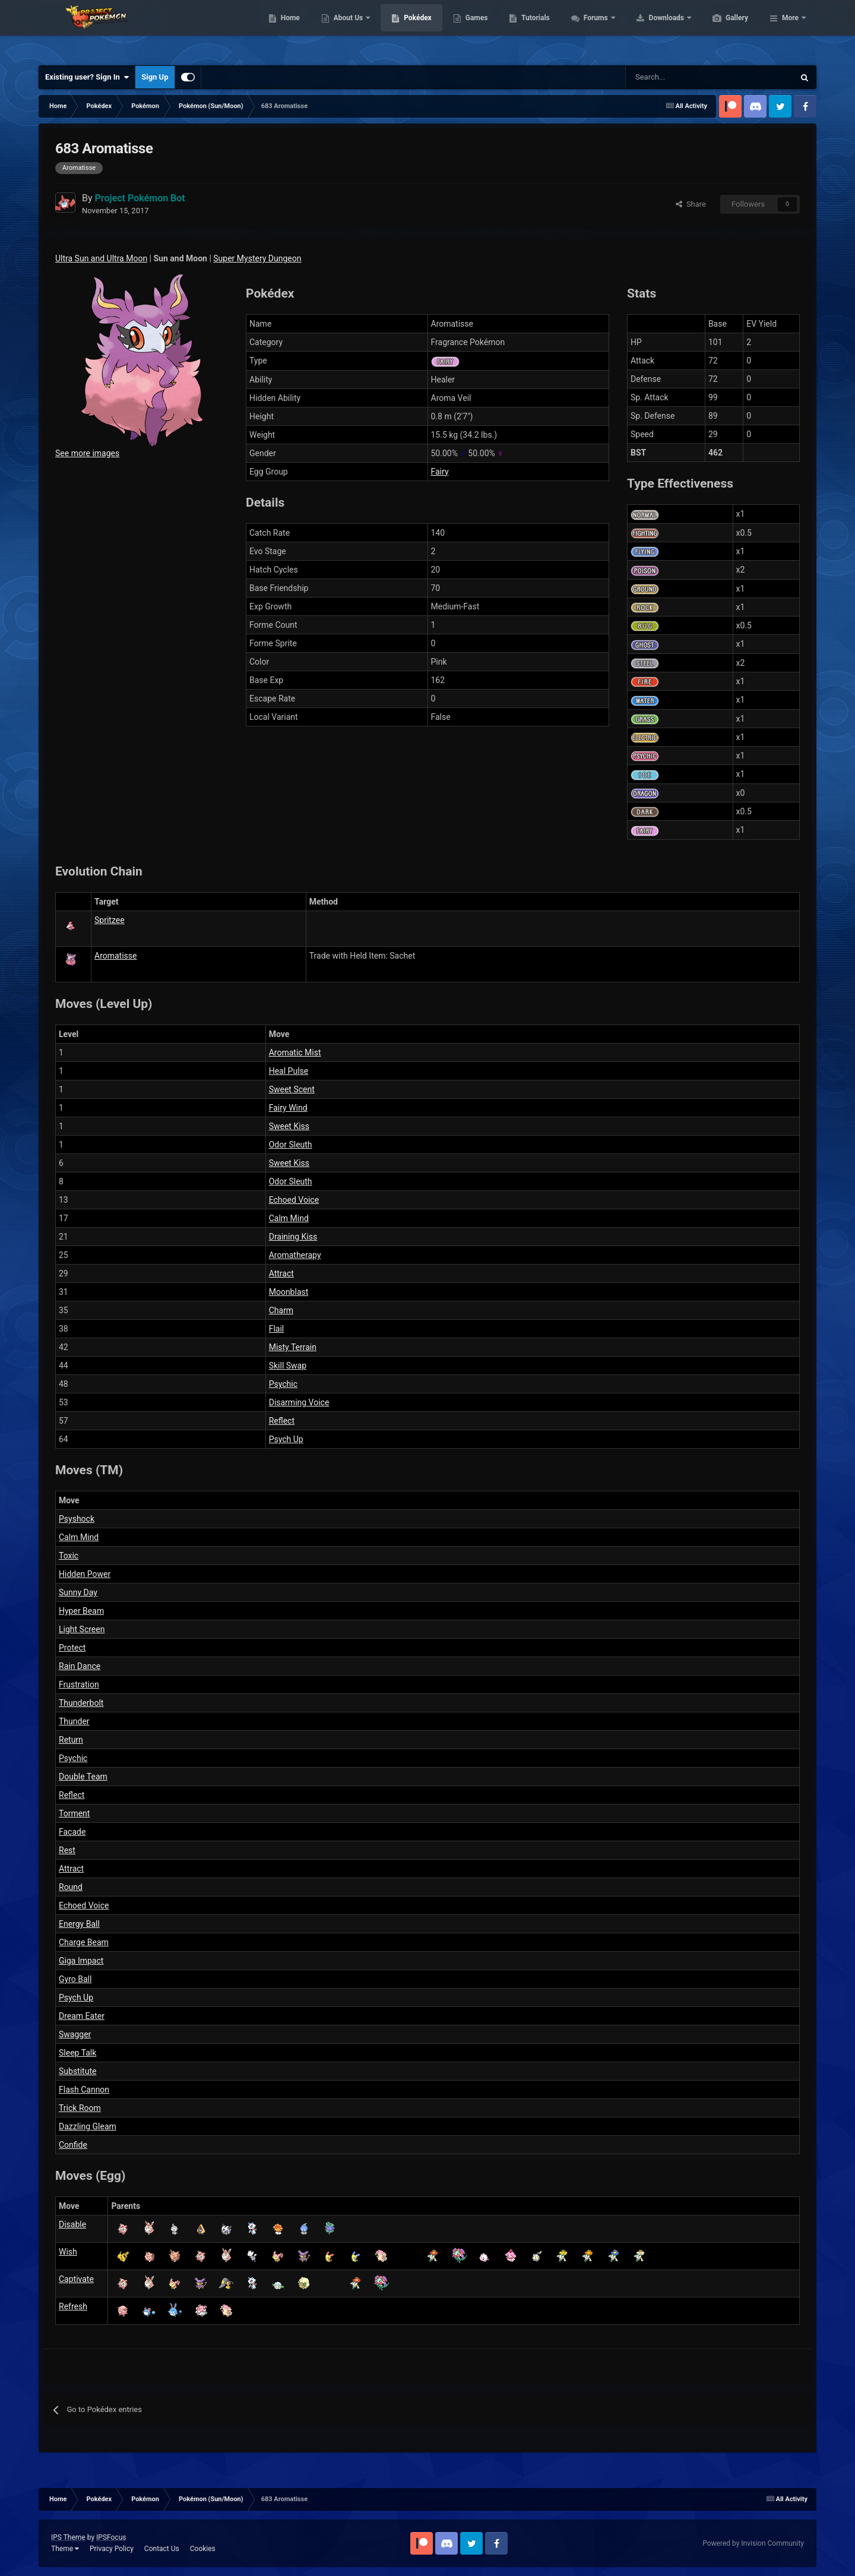 This screenshot has width=855, height=2576. What do you see at coordinates (405, 30) in the screenshot?
I see `About Us` at bounding box center [405, 30].